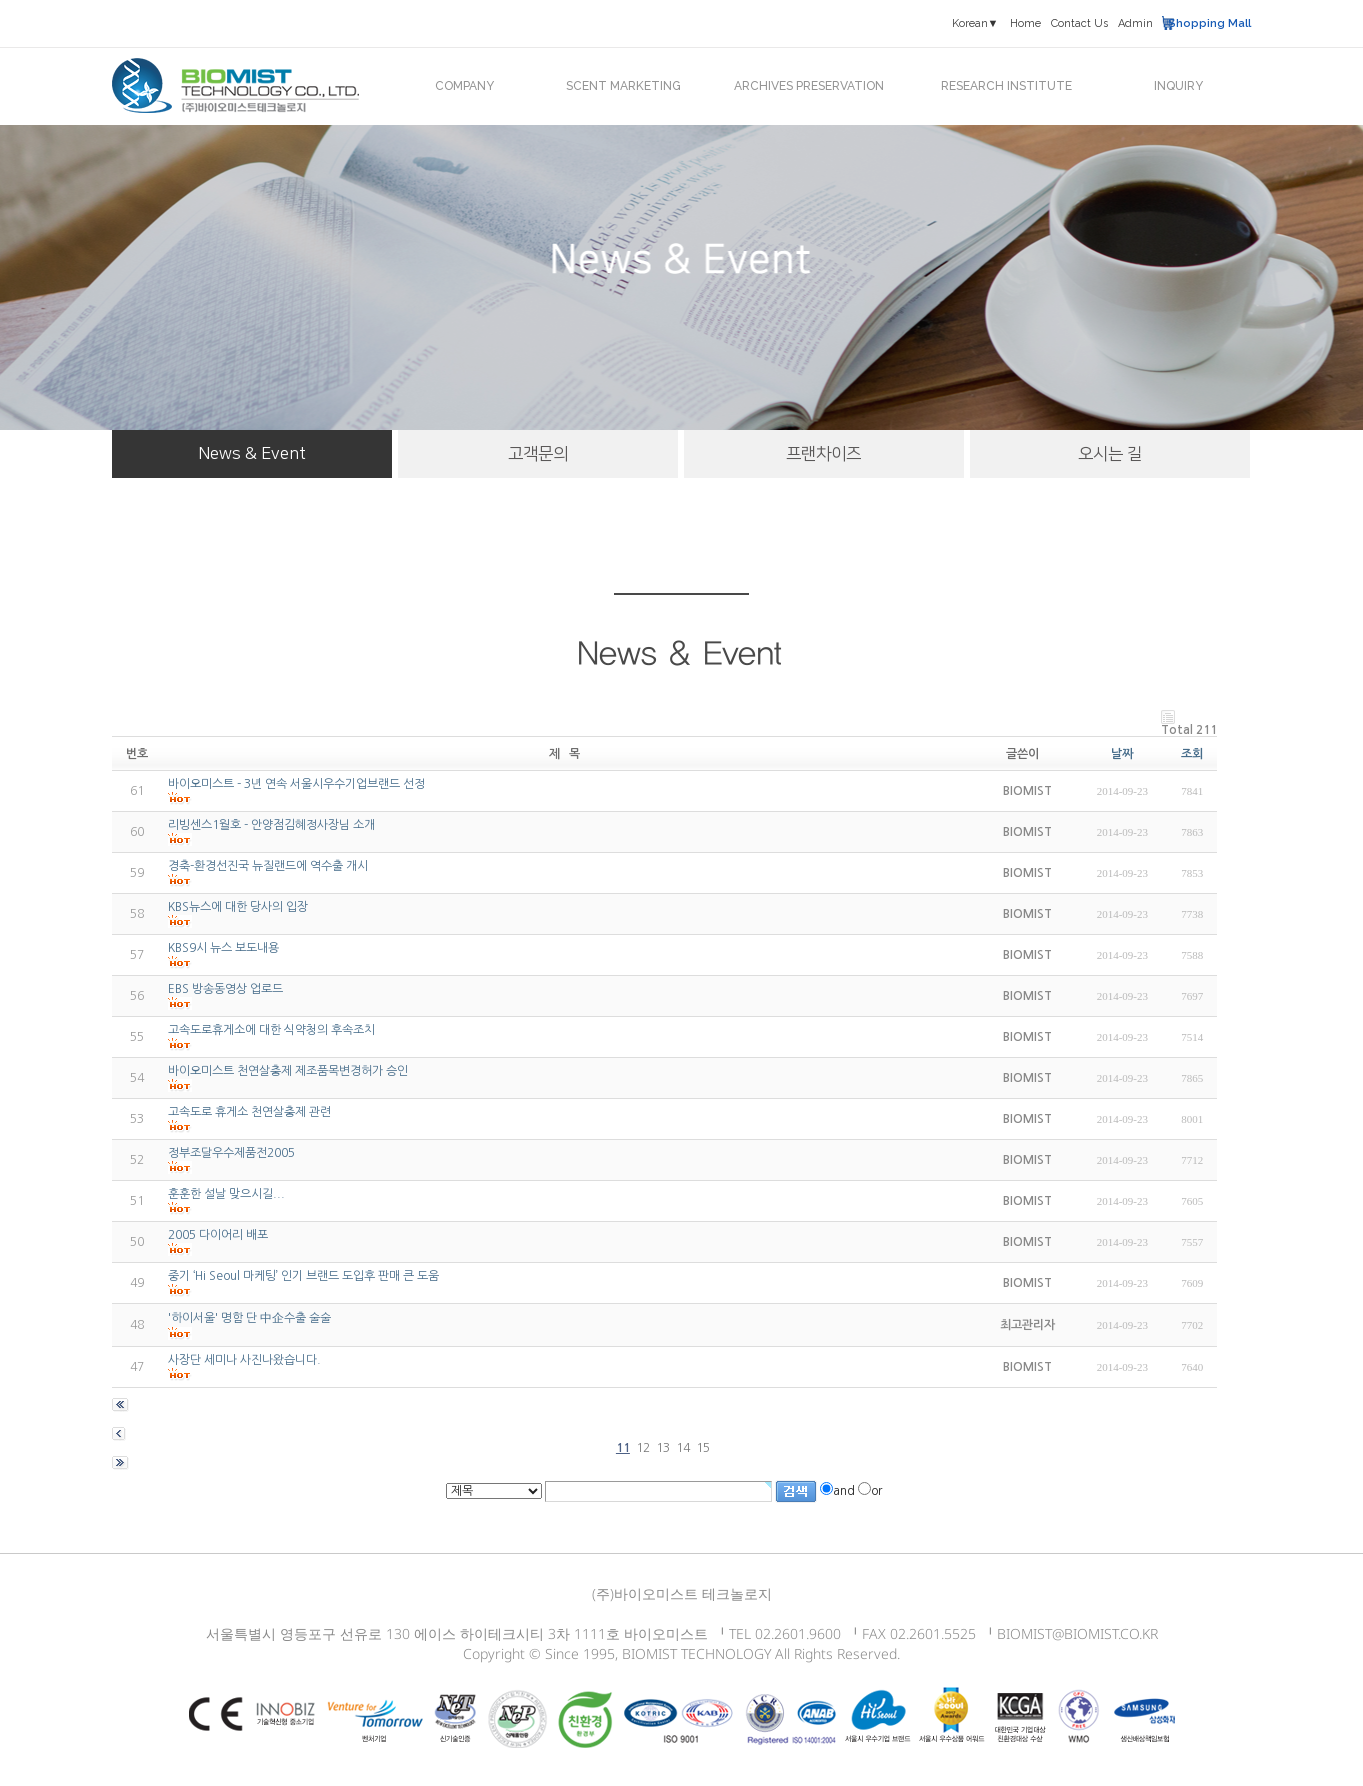 This screenshot has width=1363, height=1786. I want to click on Home, so click(1025, 23).